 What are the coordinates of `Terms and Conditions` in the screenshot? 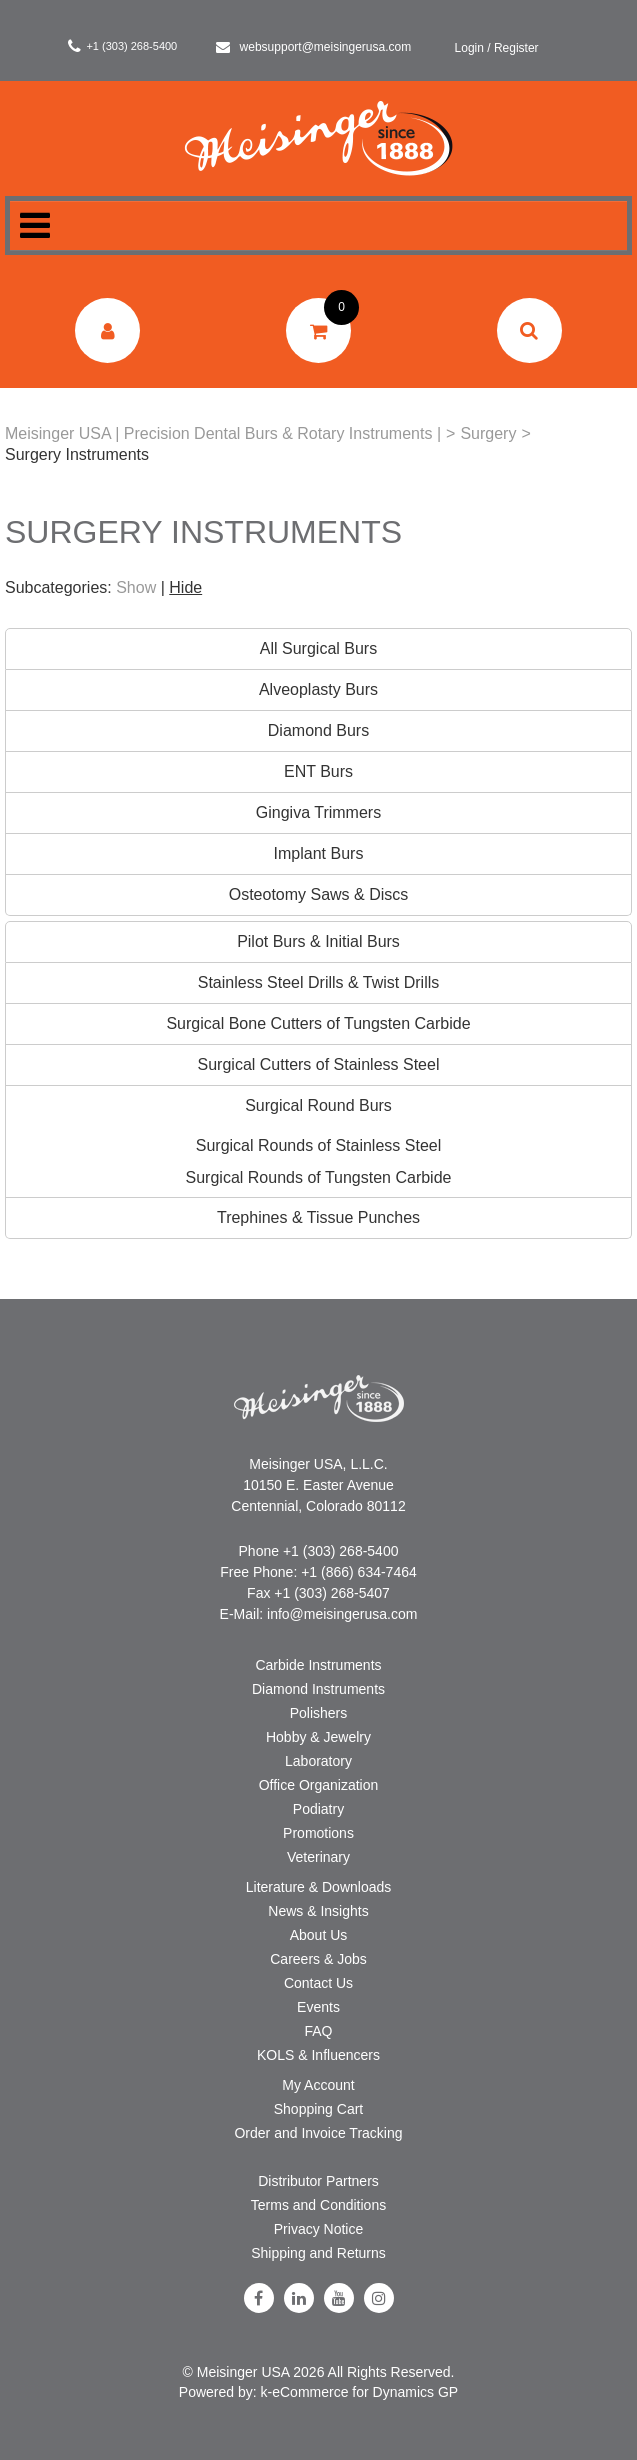 It's located at (318, 2205).